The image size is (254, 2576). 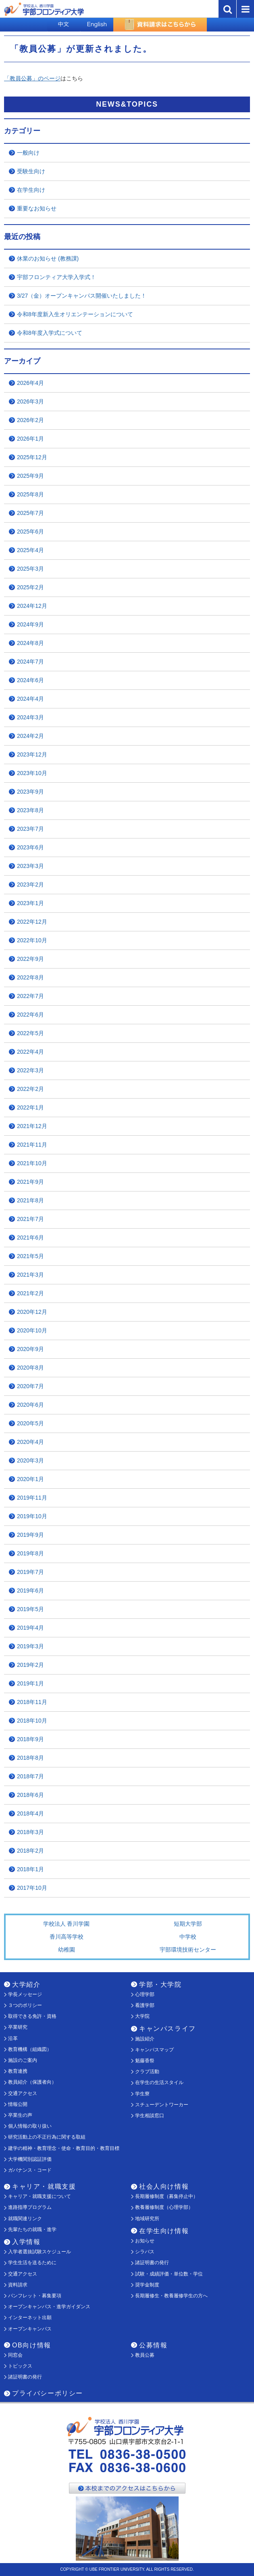 I want to click on 2024年3月, so click(x=30, y=717).